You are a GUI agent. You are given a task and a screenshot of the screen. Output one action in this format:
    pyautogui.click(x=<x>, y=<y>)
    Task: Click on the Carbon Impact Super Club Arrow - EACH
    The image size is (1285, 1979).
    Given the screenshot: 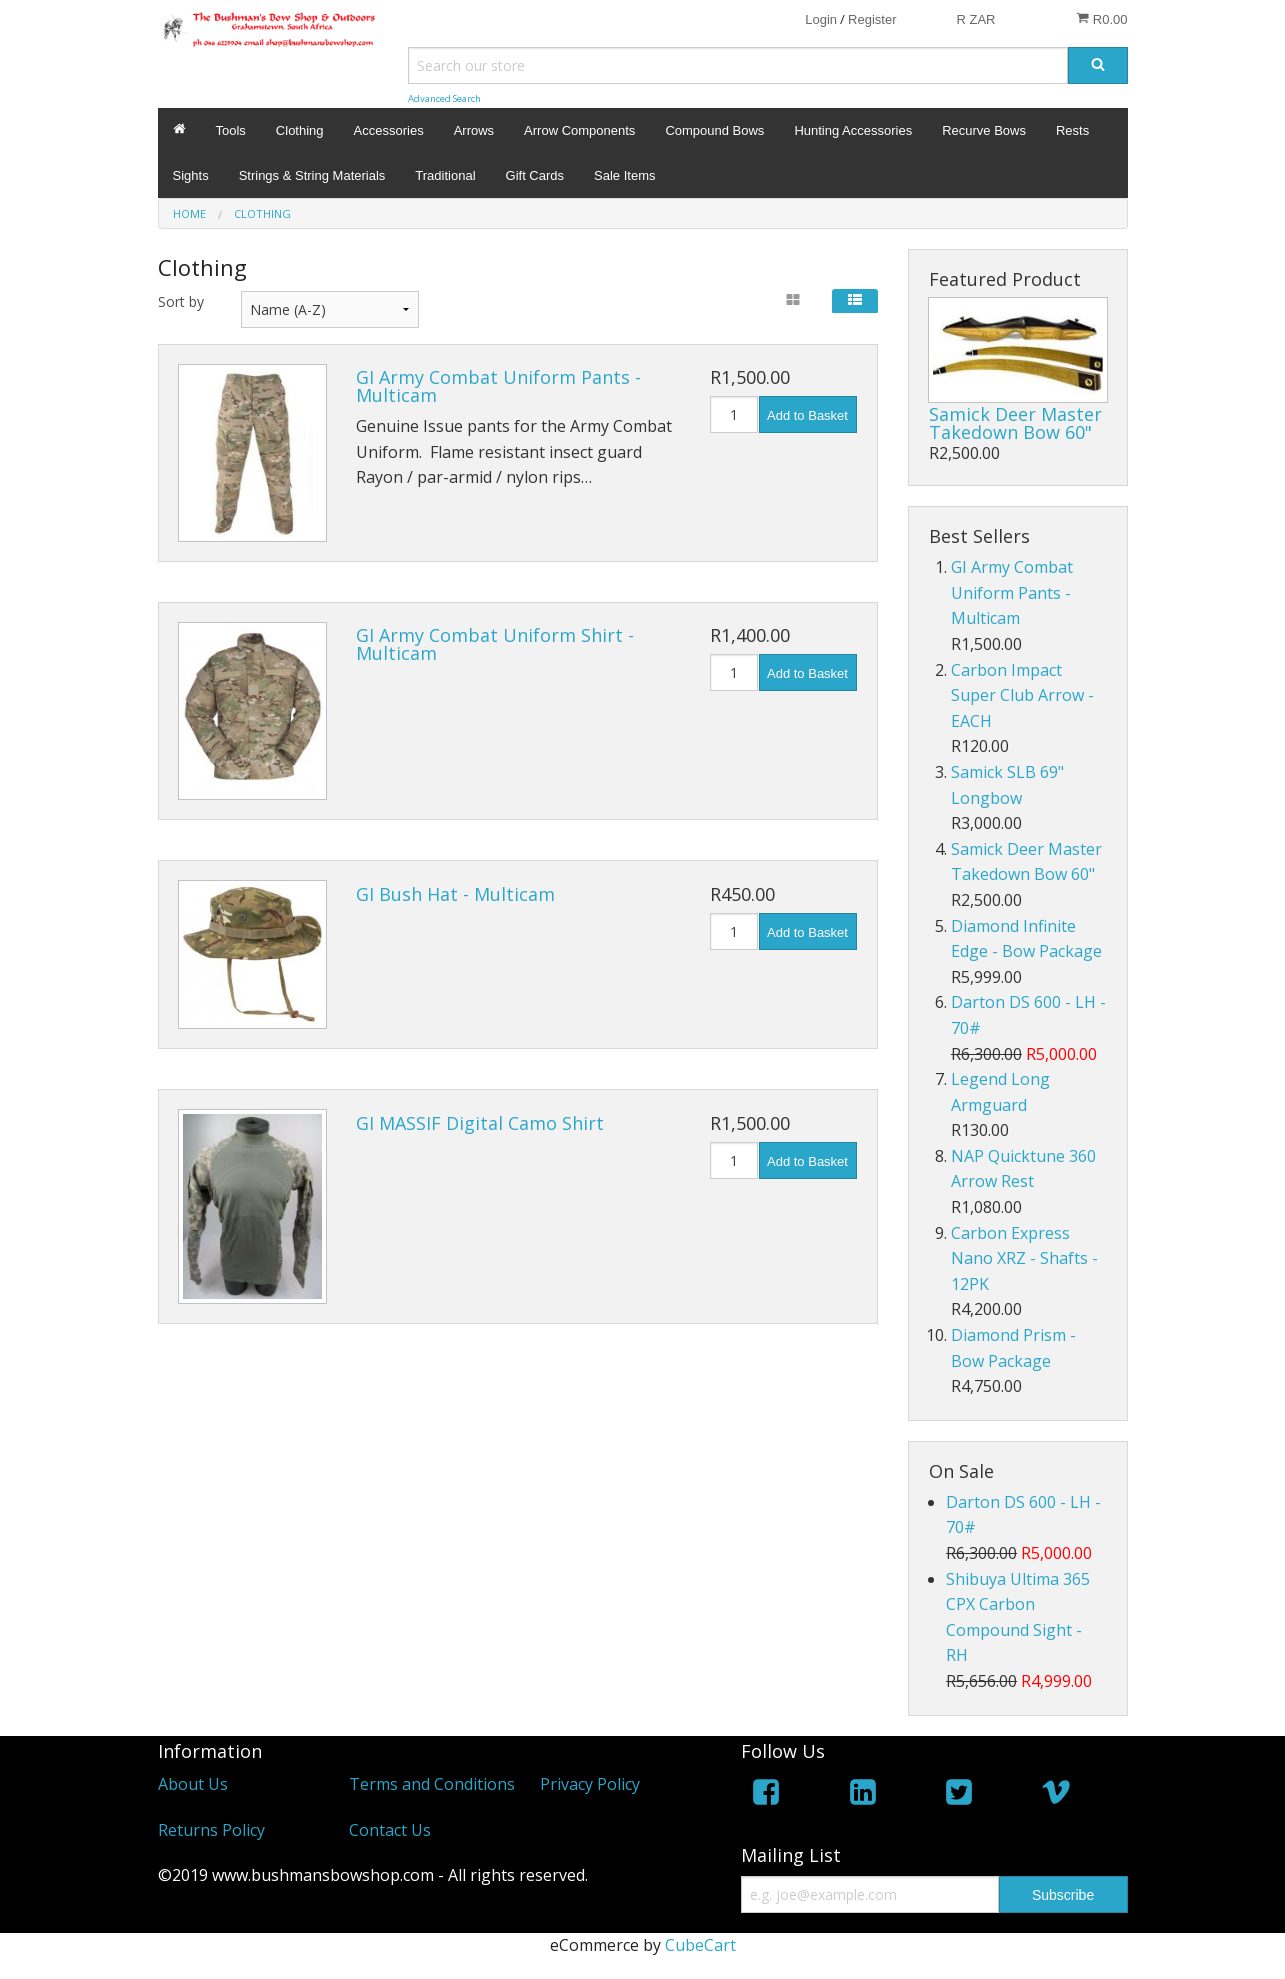 What is the action you would take?
    pyautogui.click(x=1022, y=695)
    